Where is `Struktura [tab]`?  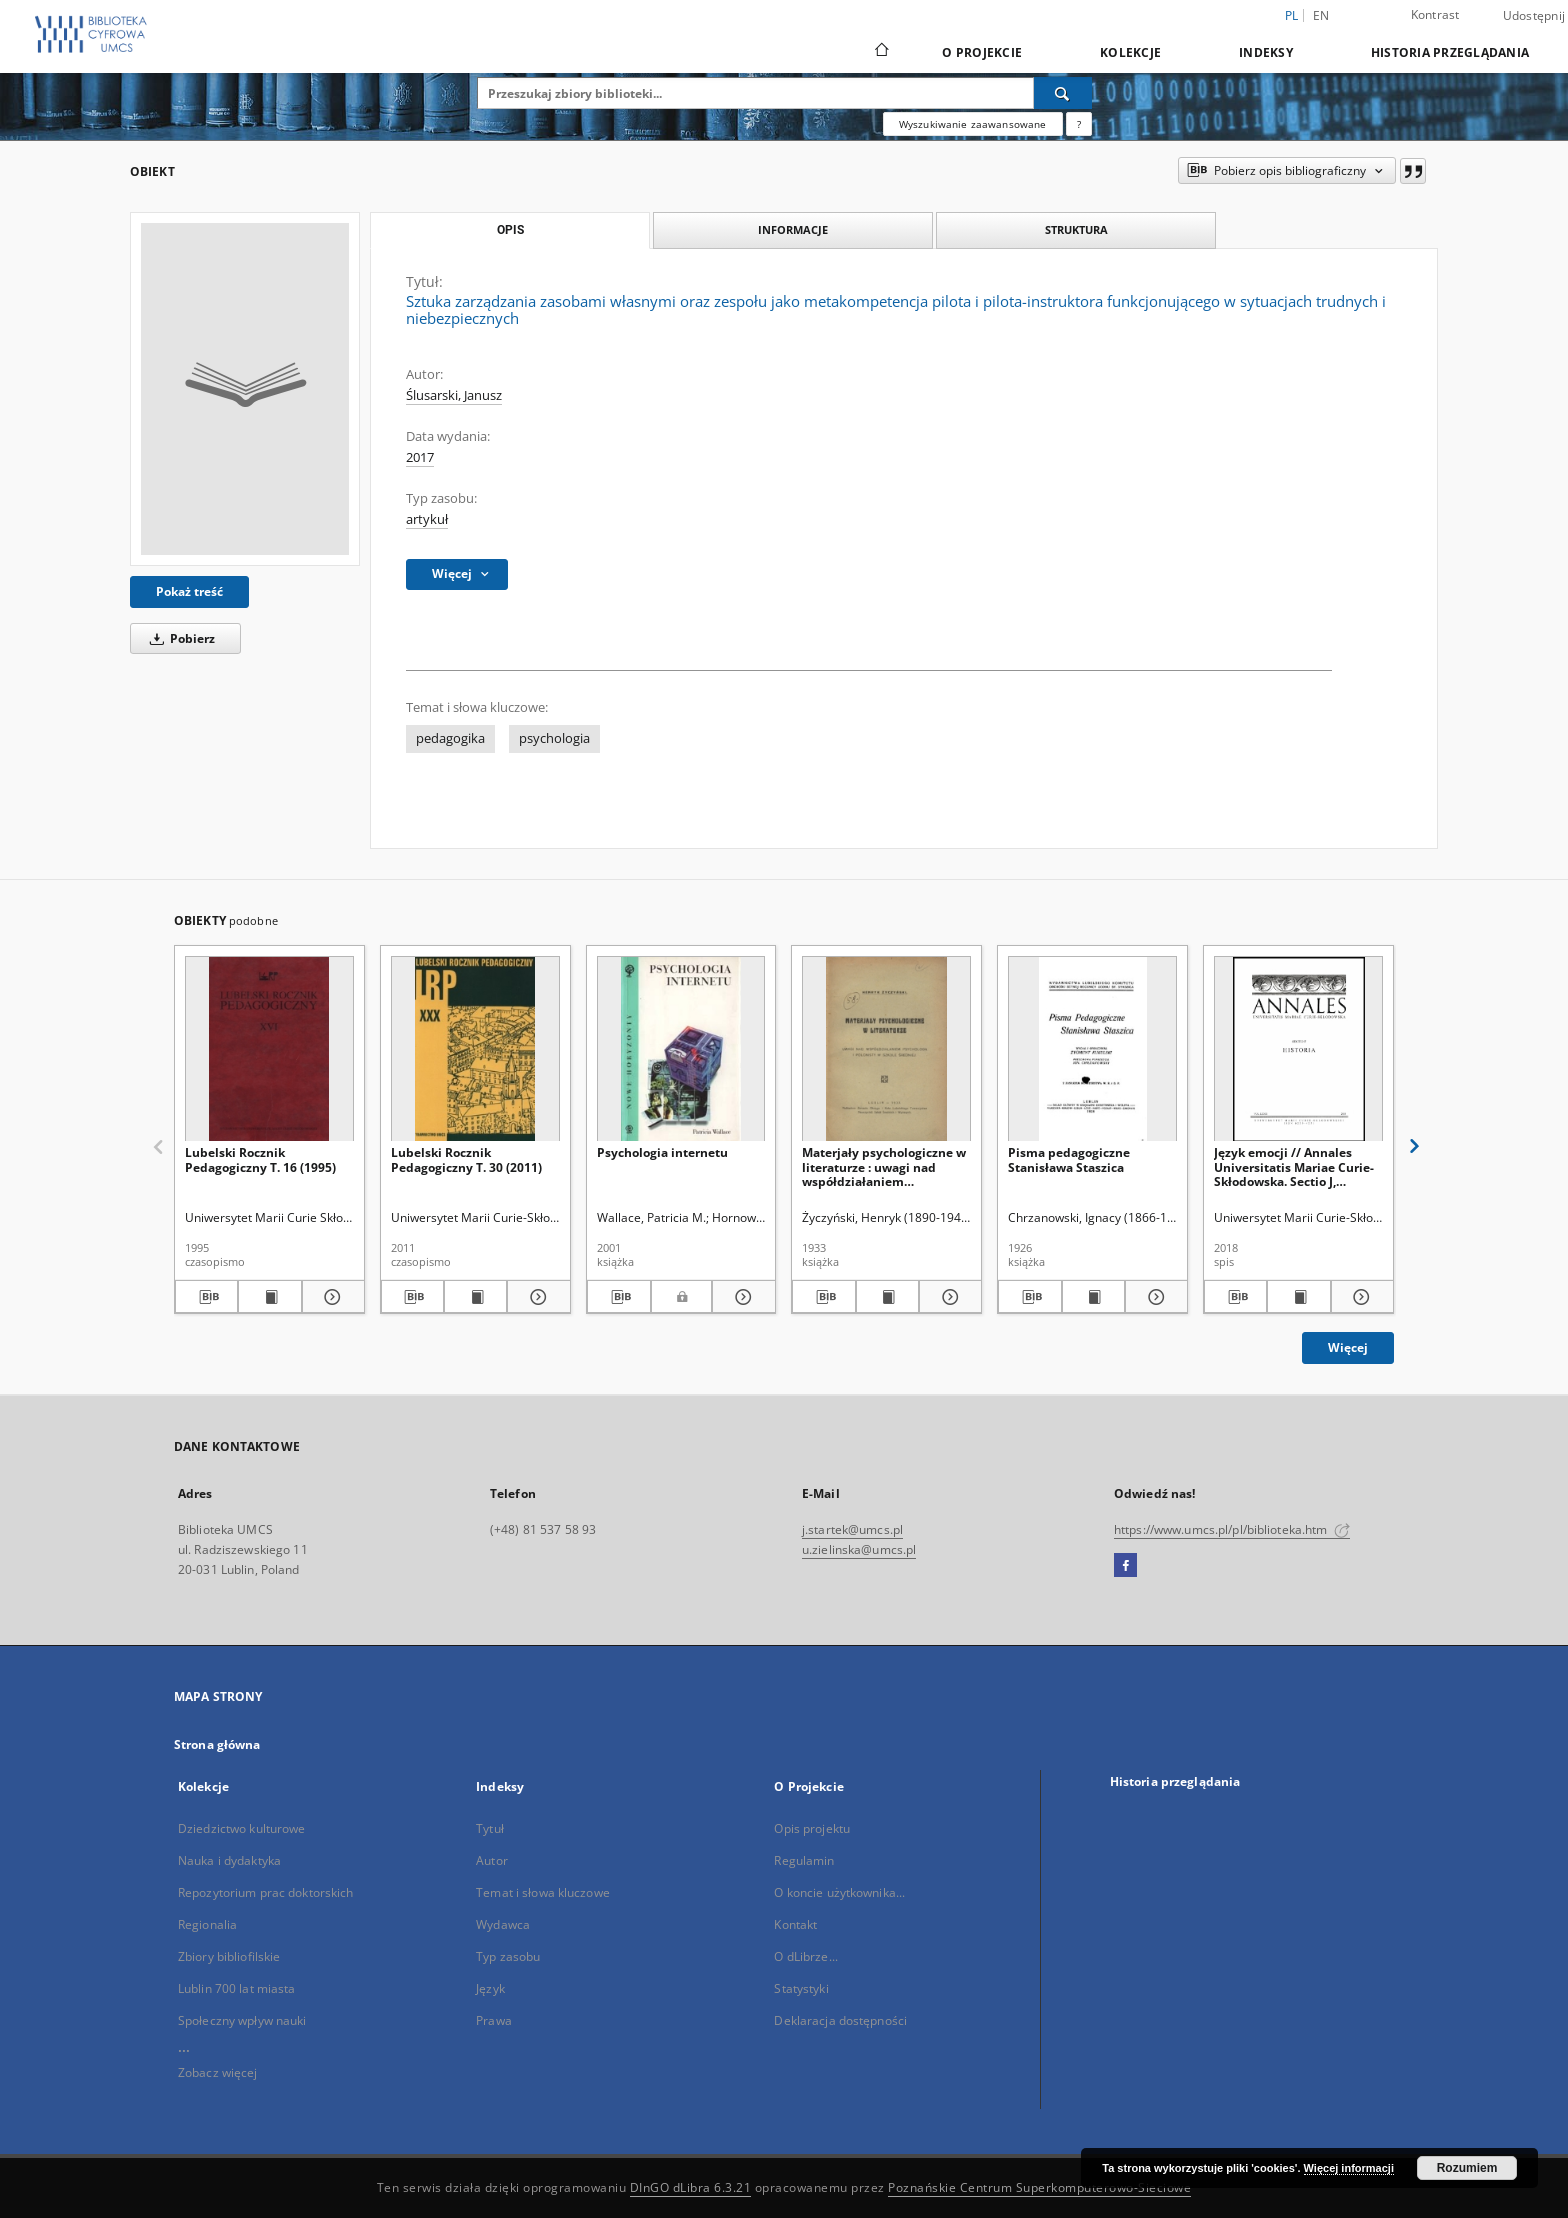 Struktura [tab] is located at coordinates (1076, 229).